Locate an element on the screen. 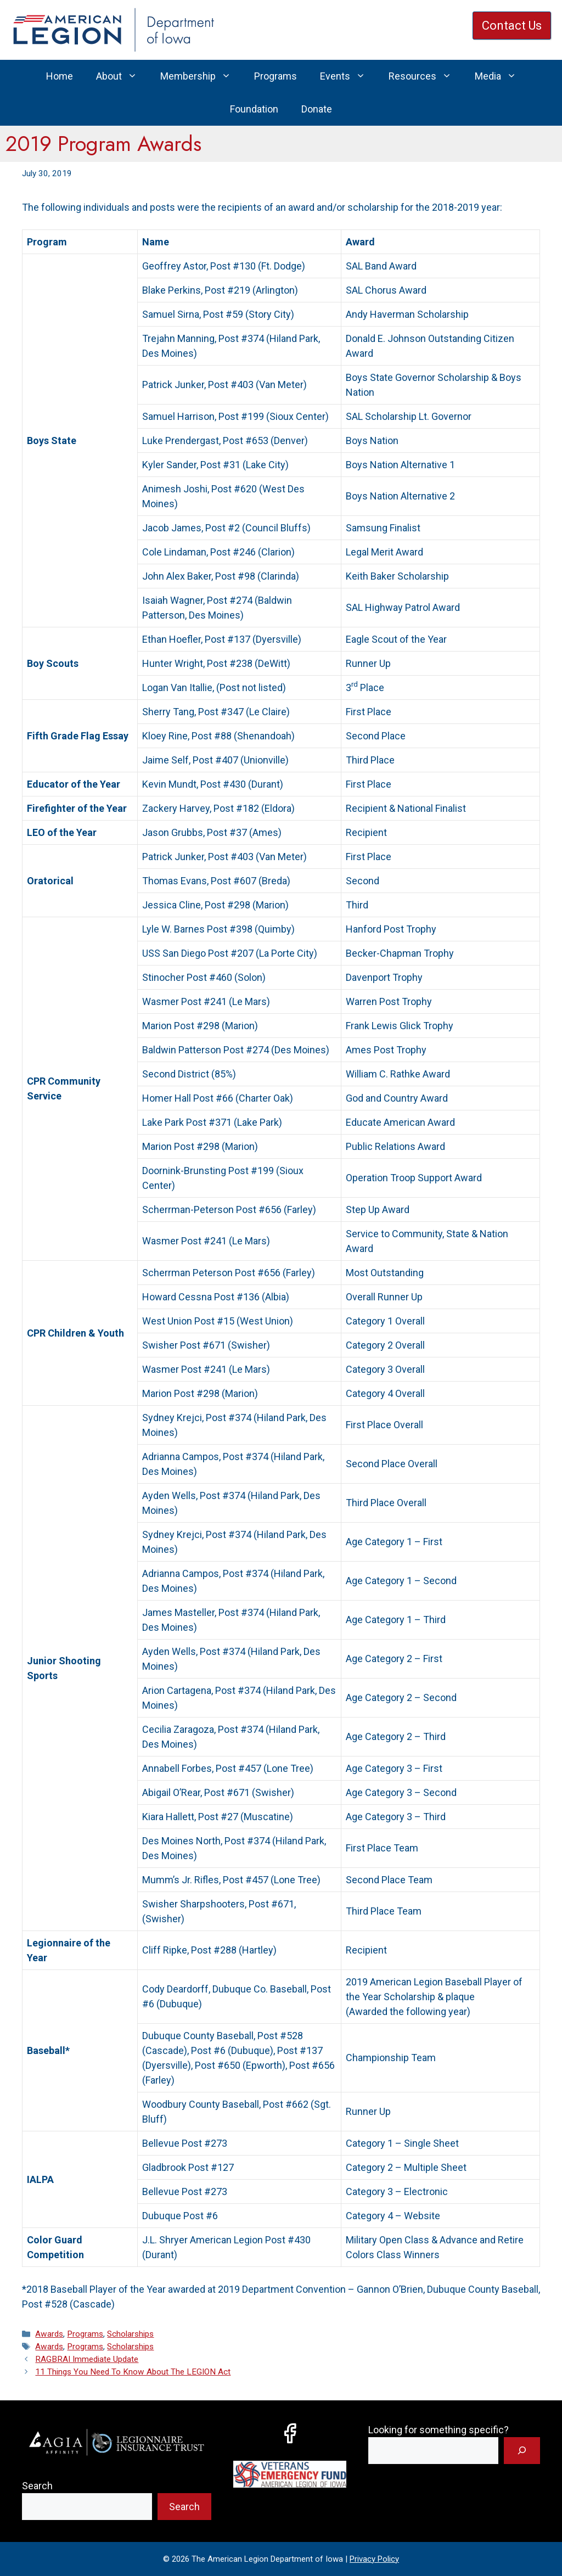  Awards is located at coordinates (49, 2334).